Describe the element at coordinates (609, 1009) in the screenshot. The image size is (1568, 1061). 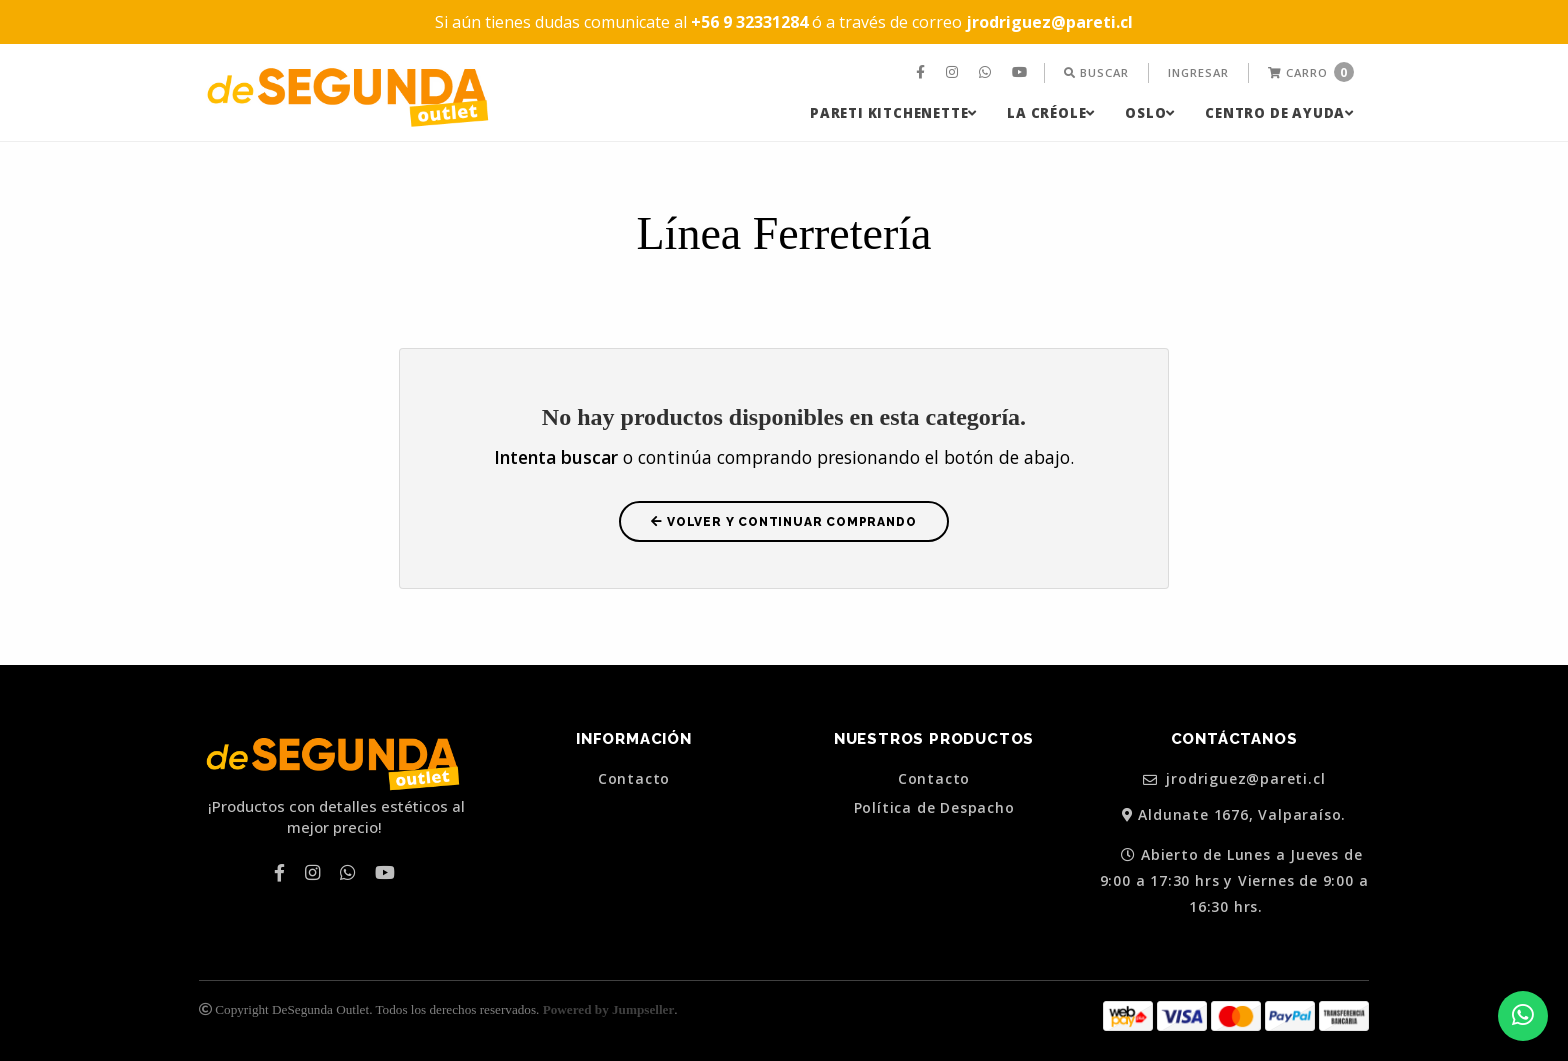
I see `Powered by Jumpseller` at that location.